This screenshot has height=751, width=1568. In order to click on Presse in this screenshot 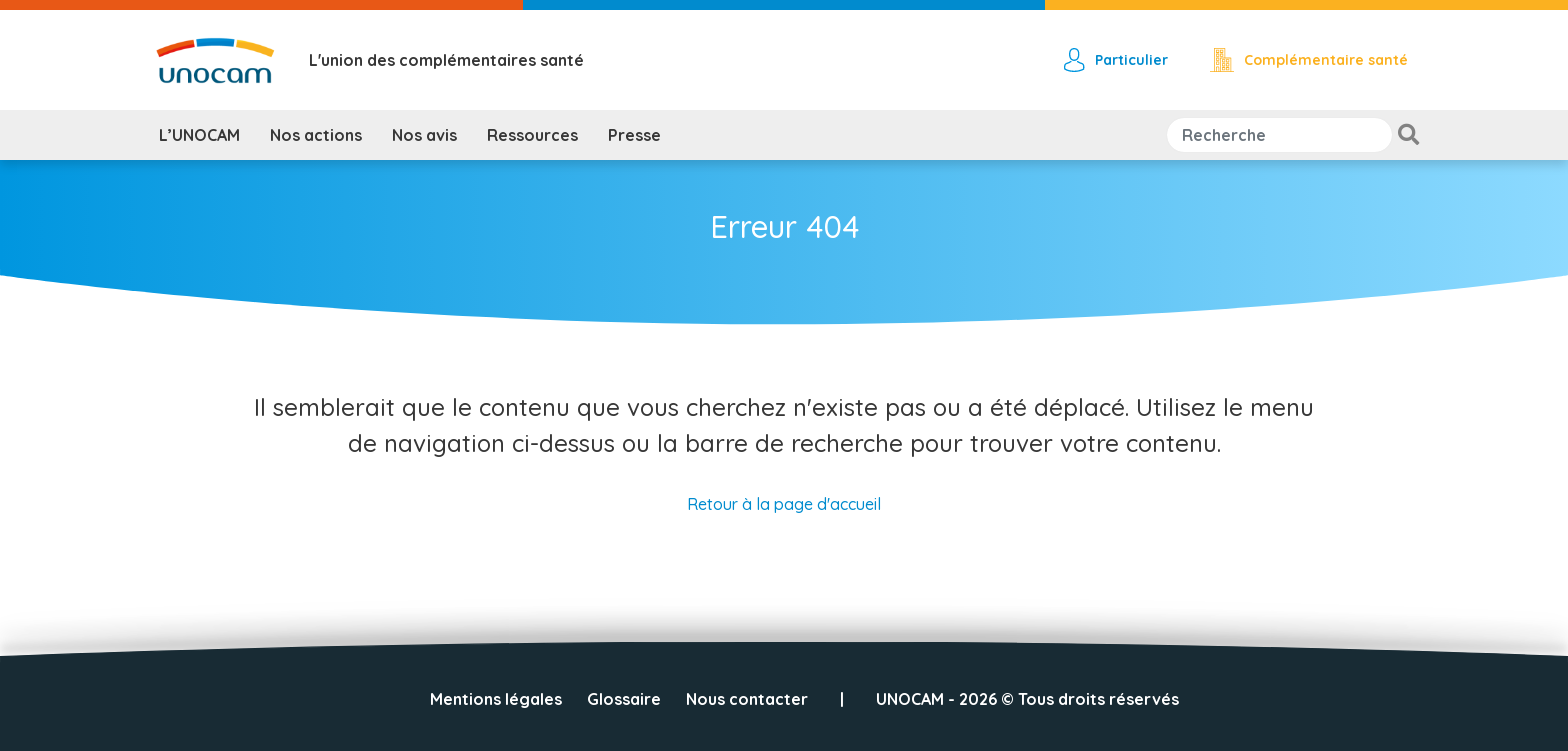, I will do `click(634, 135)`.